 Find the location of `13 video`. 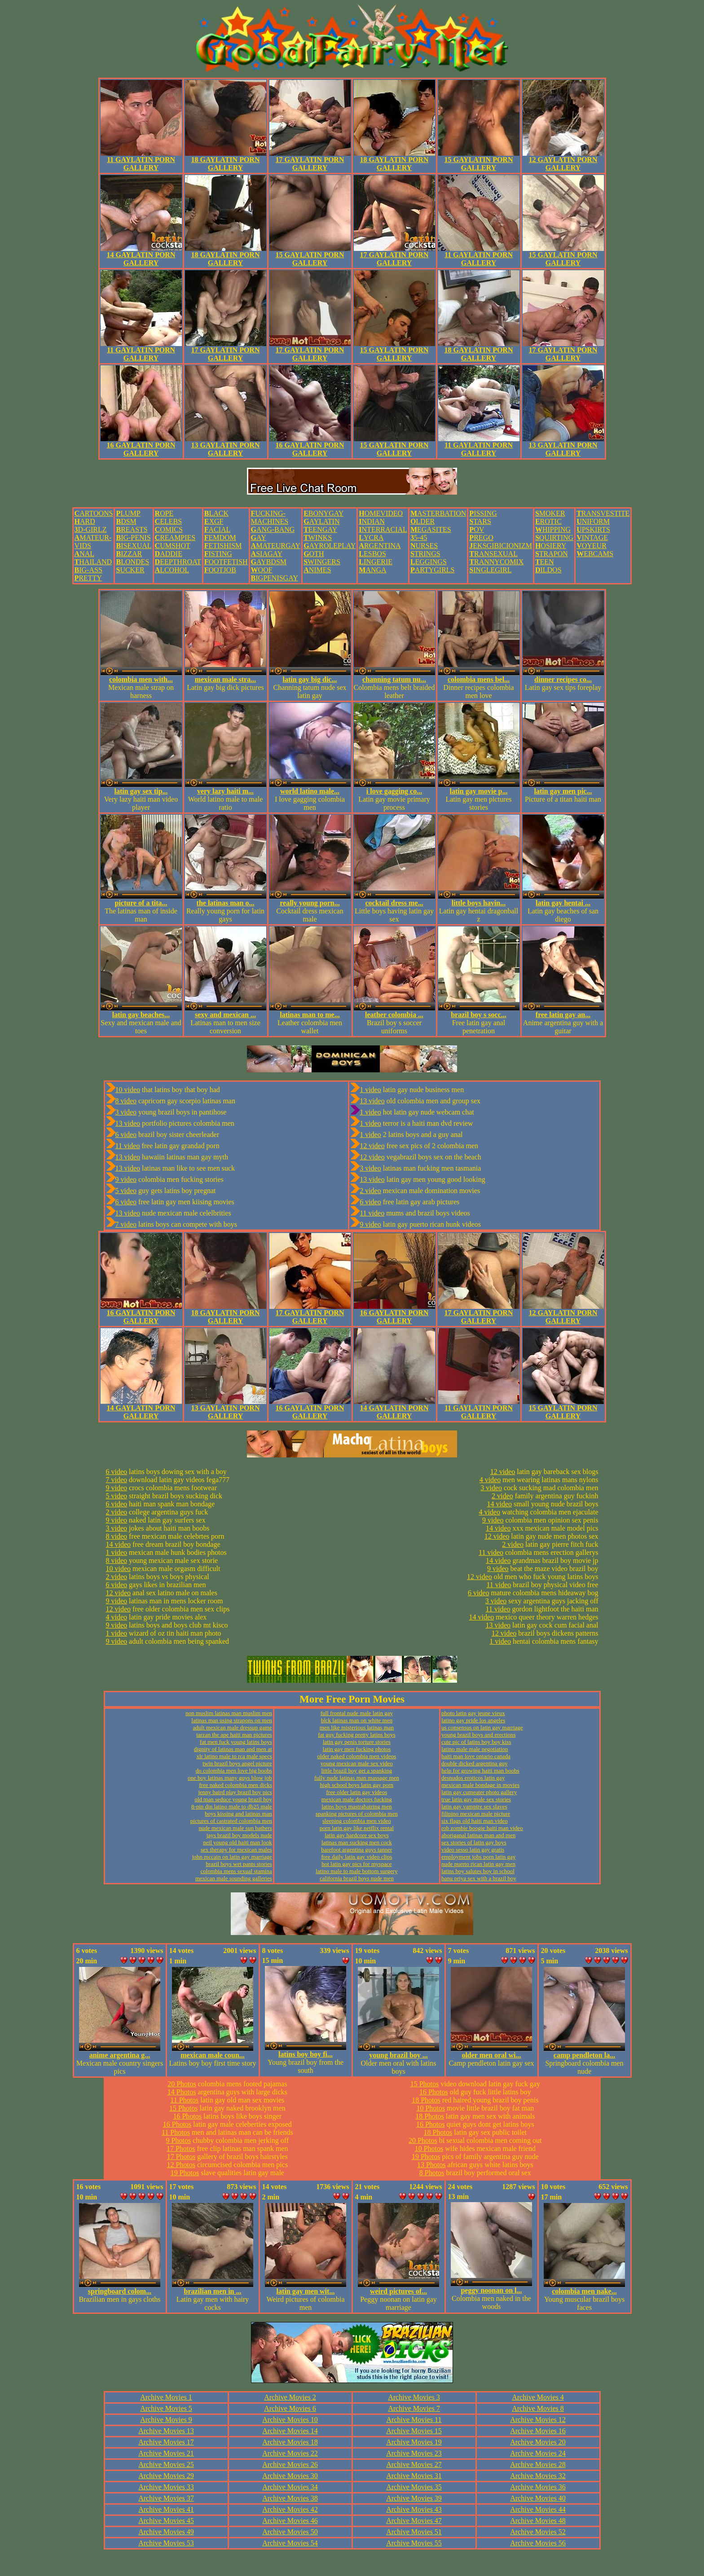

13 video is located at coordinates (128, 1123).